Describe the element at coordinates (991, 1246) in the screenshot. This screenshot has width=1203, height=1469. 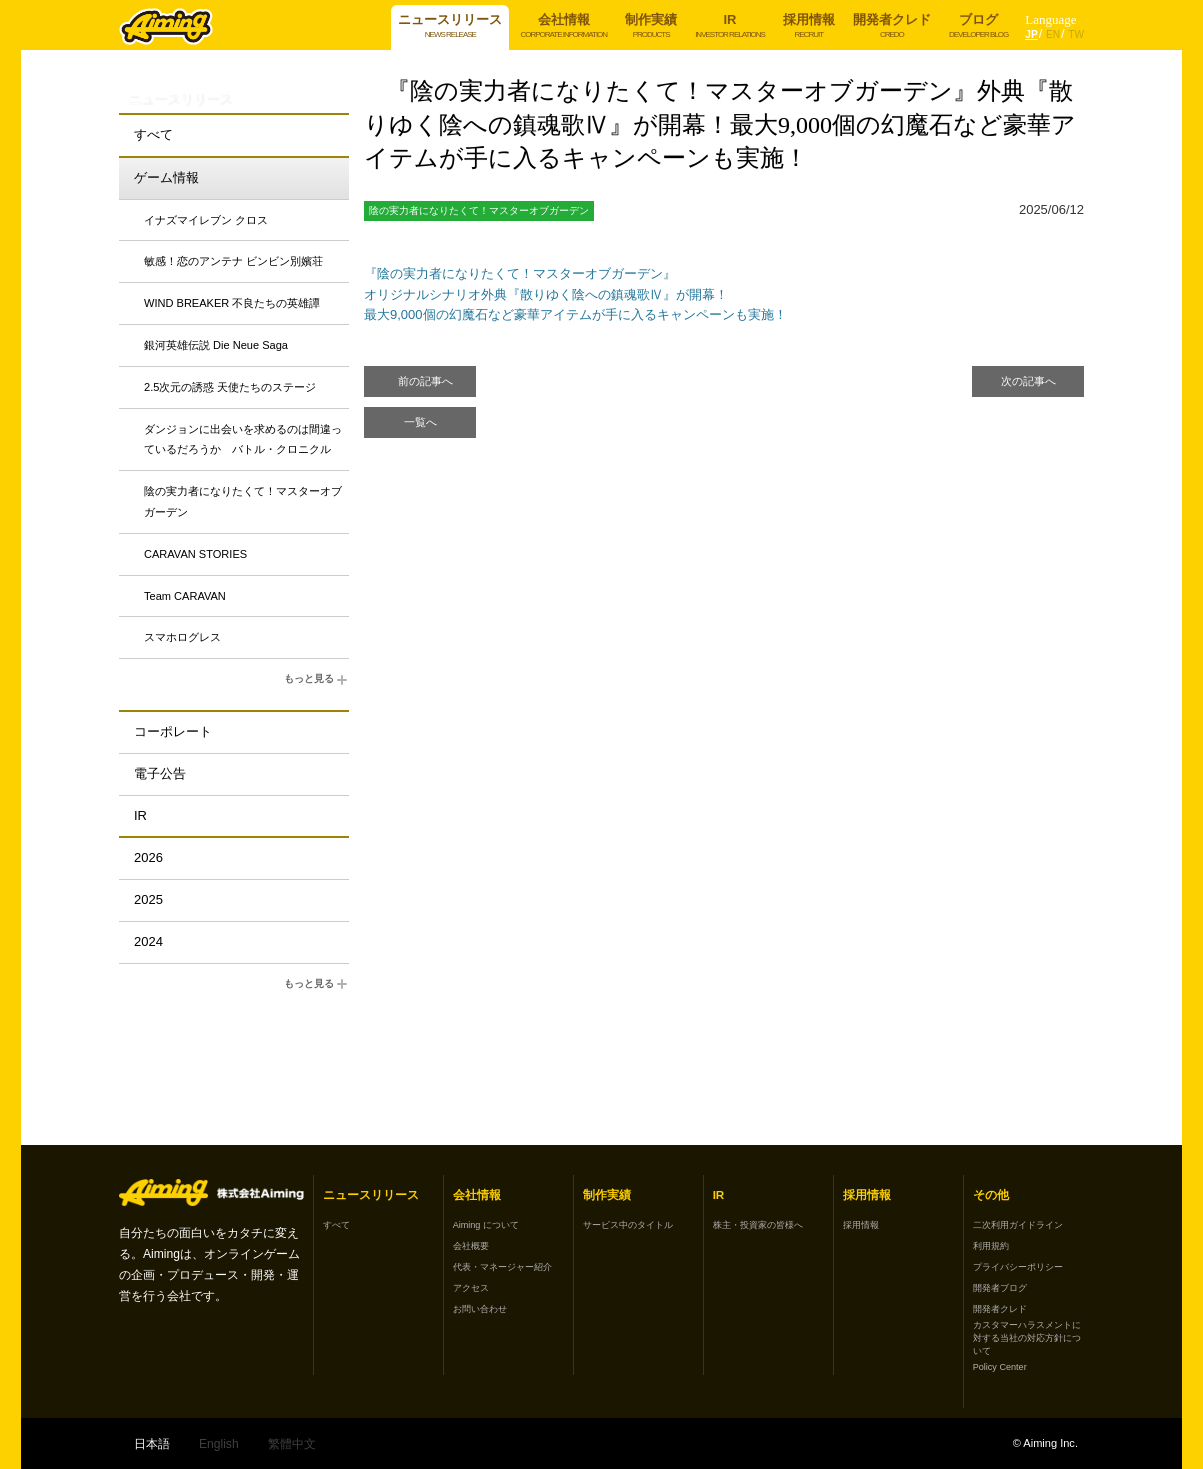
I see `利用規約` at that location.